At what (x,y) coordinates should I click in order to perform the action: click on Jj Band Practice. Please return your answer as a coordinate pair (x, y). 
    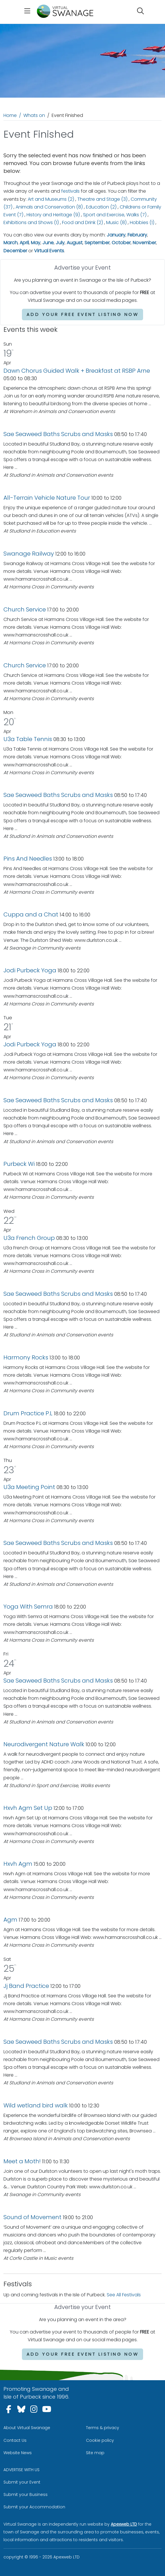
    Looking at the image, I should click on (26, 1986).